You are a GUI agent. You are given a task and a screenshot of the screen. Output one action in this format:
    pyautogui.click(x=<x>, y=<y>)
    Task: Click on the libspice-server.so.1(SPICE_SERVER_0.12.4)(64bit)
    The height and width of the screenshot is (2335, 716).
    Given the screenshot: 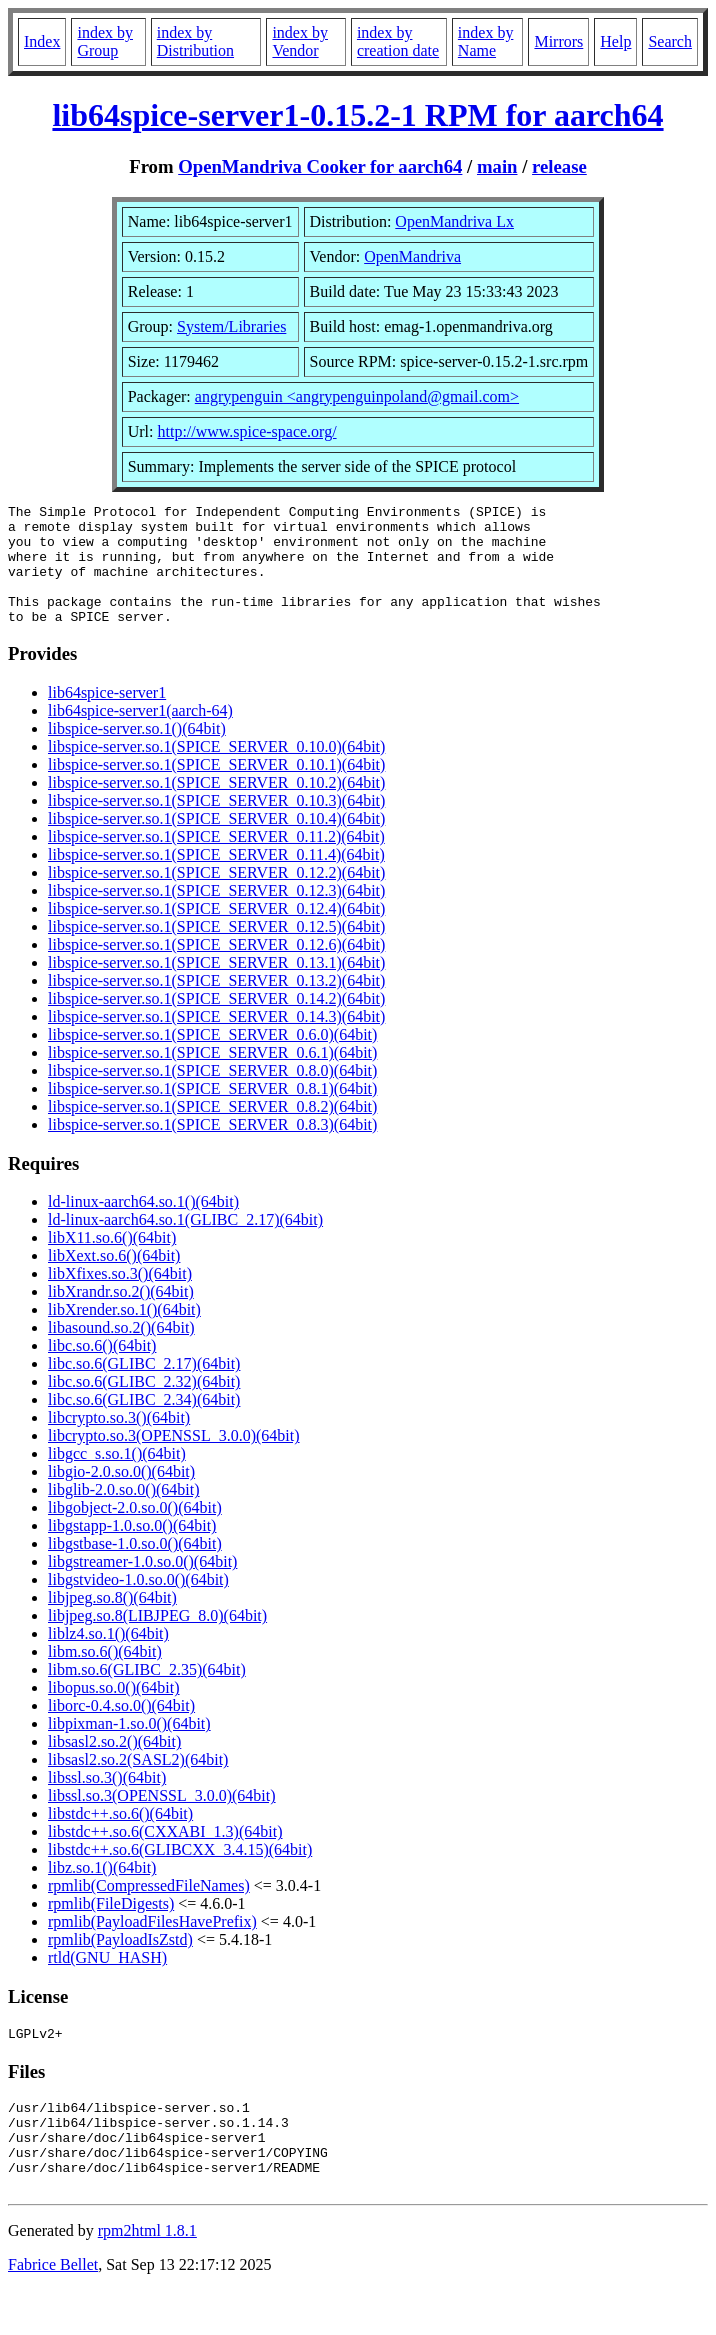 What is the action you would take?
    pyautogui.click(x=216, y=932)
    